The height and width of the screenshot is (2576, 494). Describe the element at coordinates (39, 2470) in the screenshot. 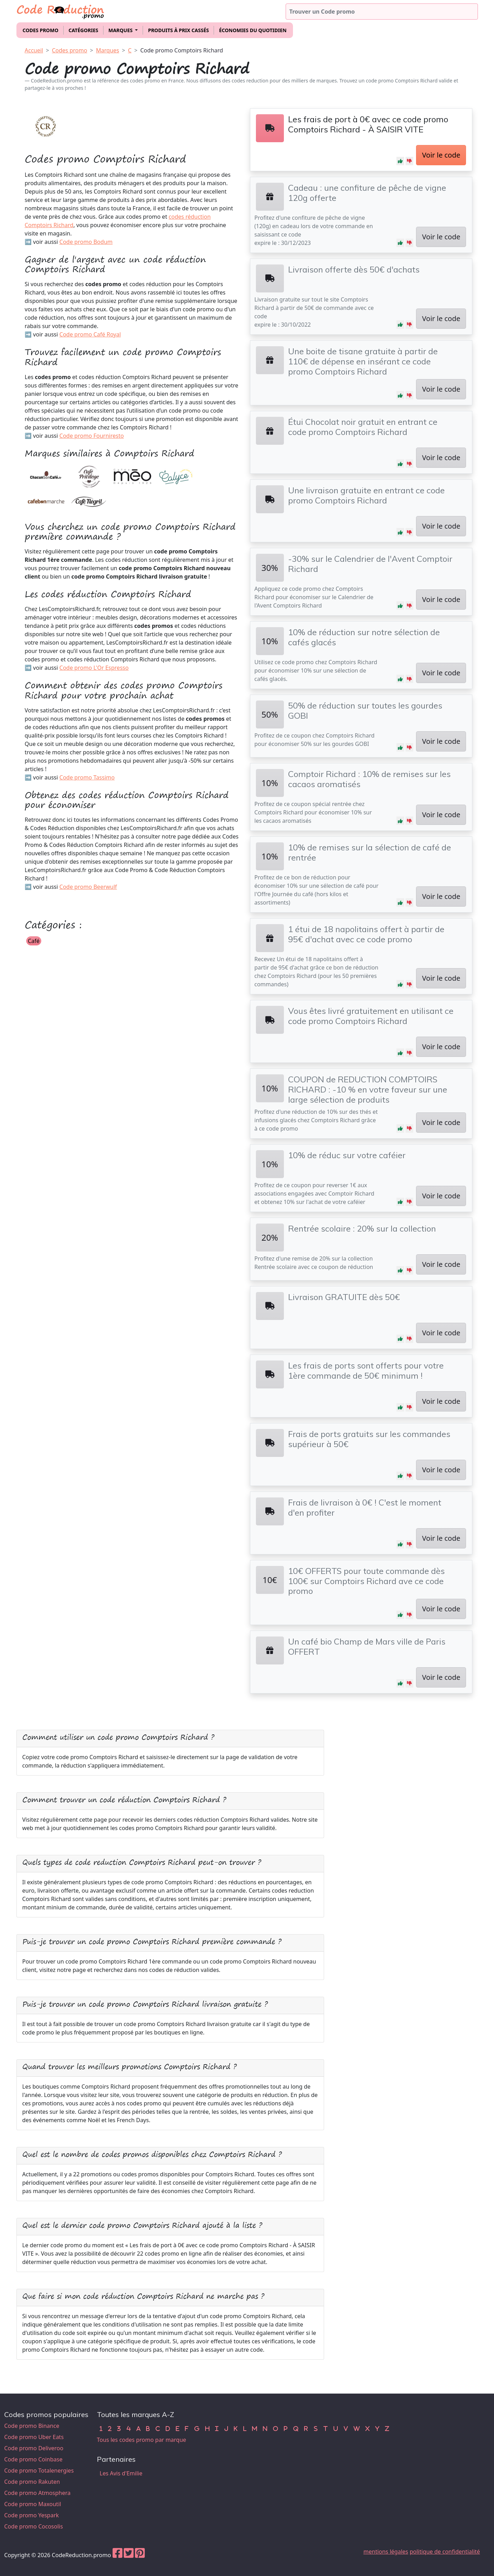

I see `Code promo Totalenergies` at that location.